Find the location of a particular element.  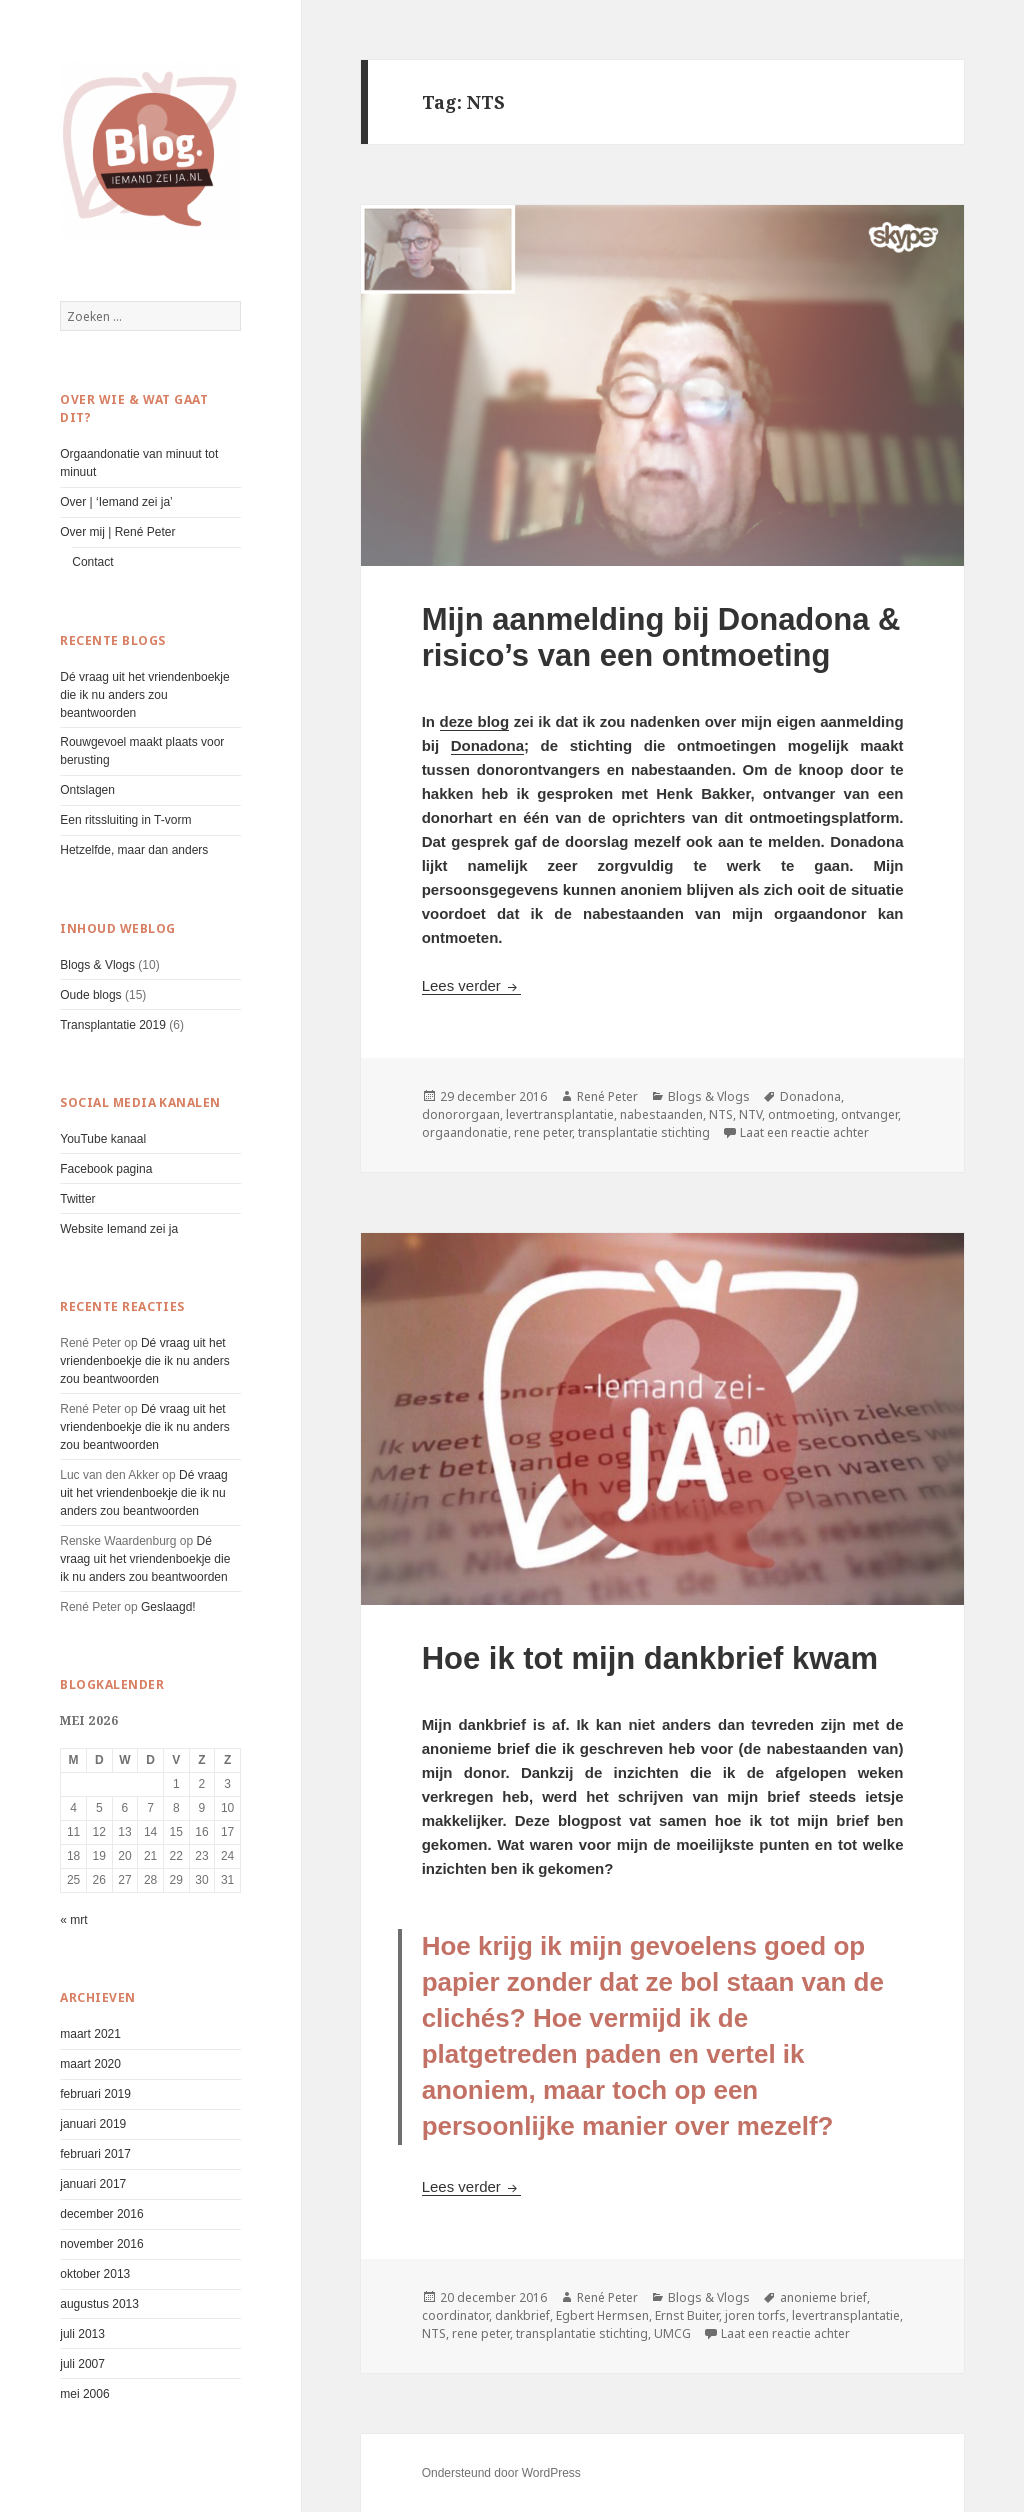

maart 2021 is located at coordinates (90, 2034).